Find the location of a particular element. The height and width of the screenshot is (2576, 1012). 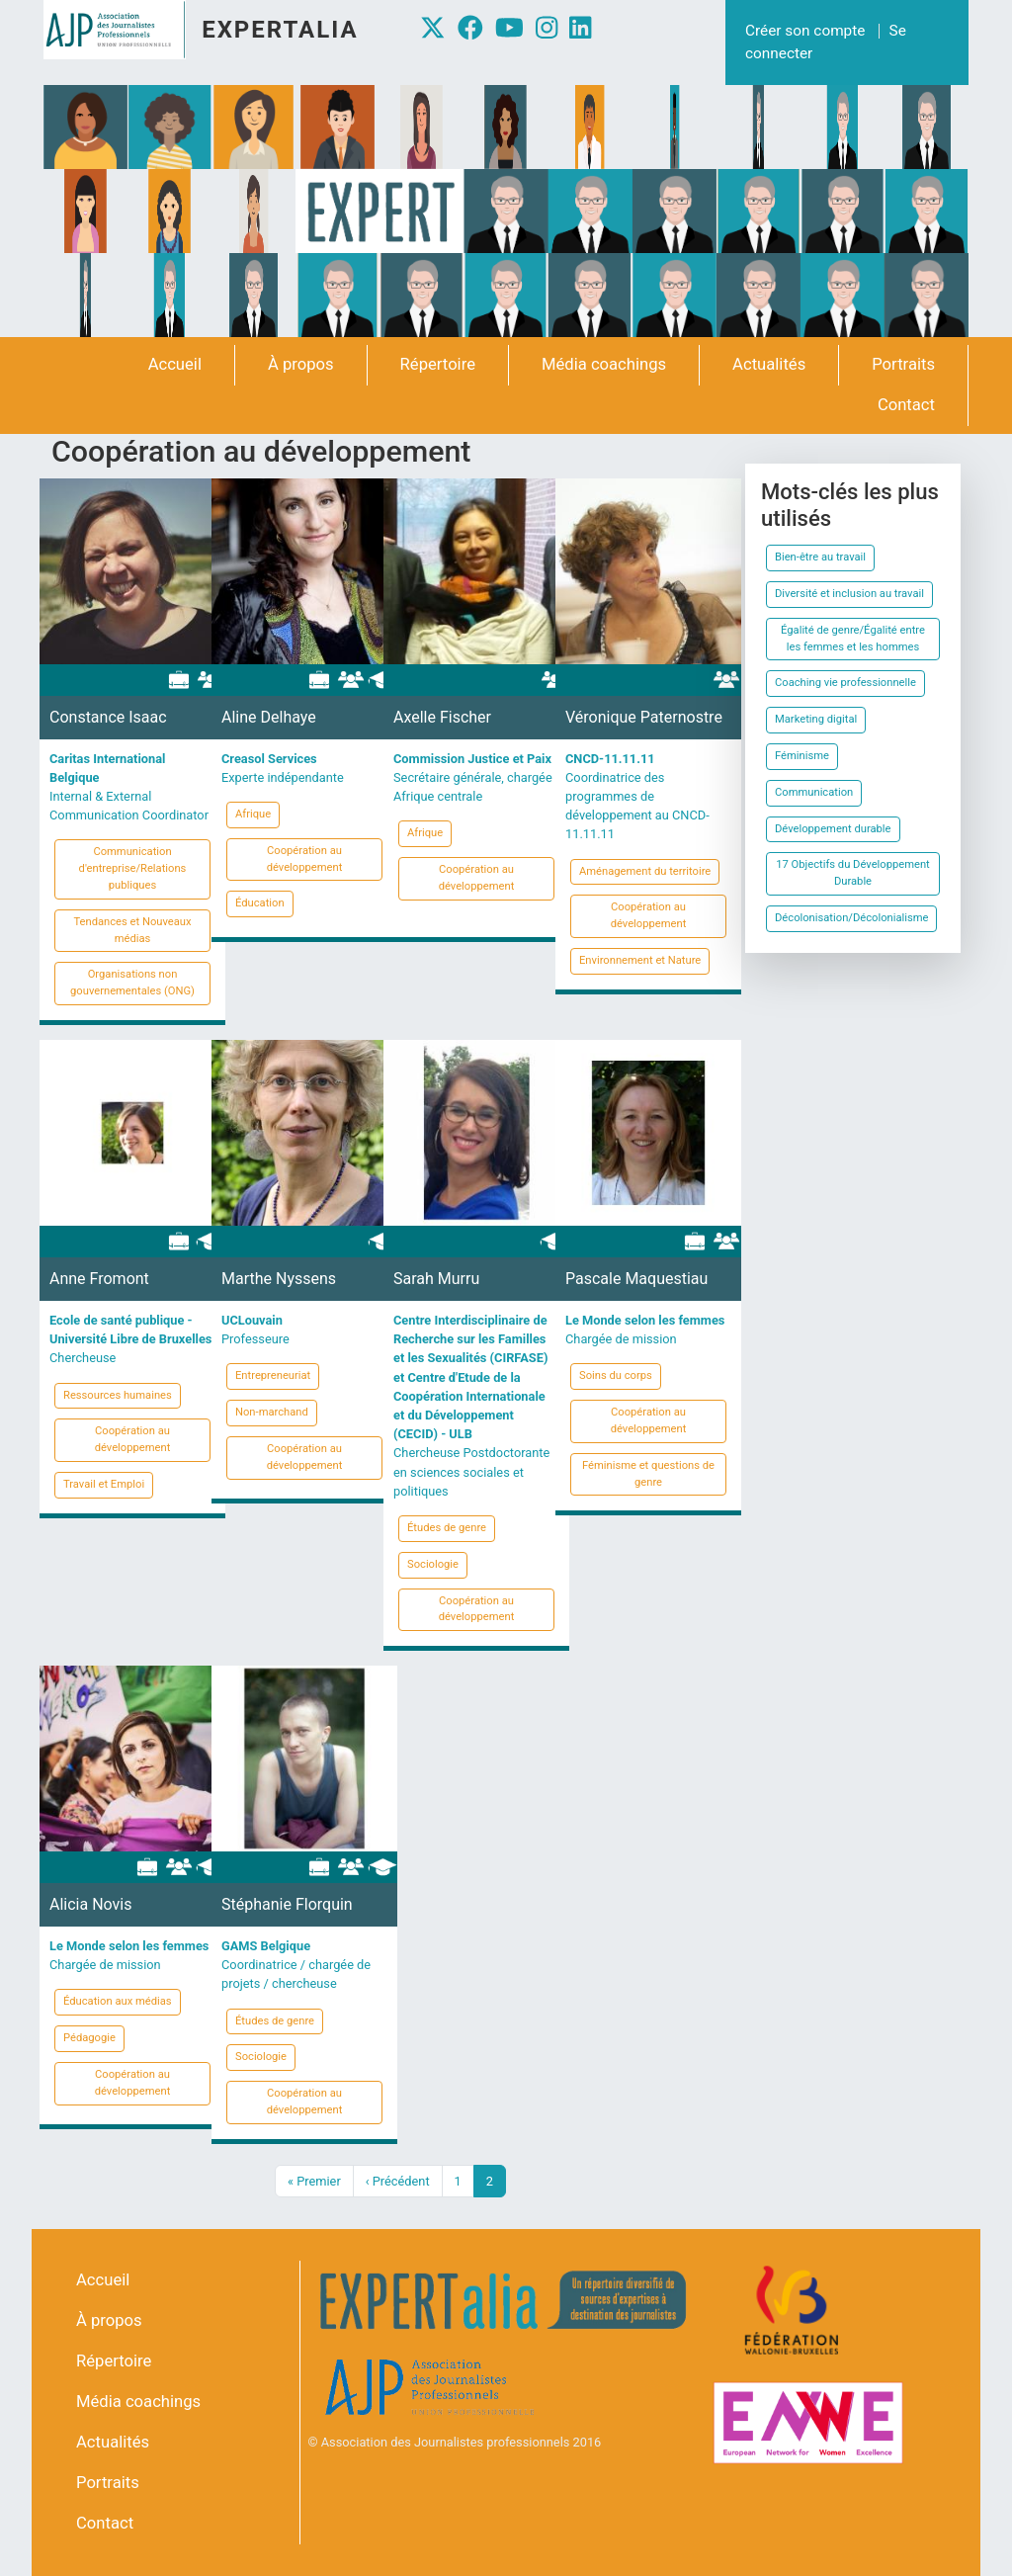

Organisations non gouvernementales (ONG) is located at coordinates (132, 982).